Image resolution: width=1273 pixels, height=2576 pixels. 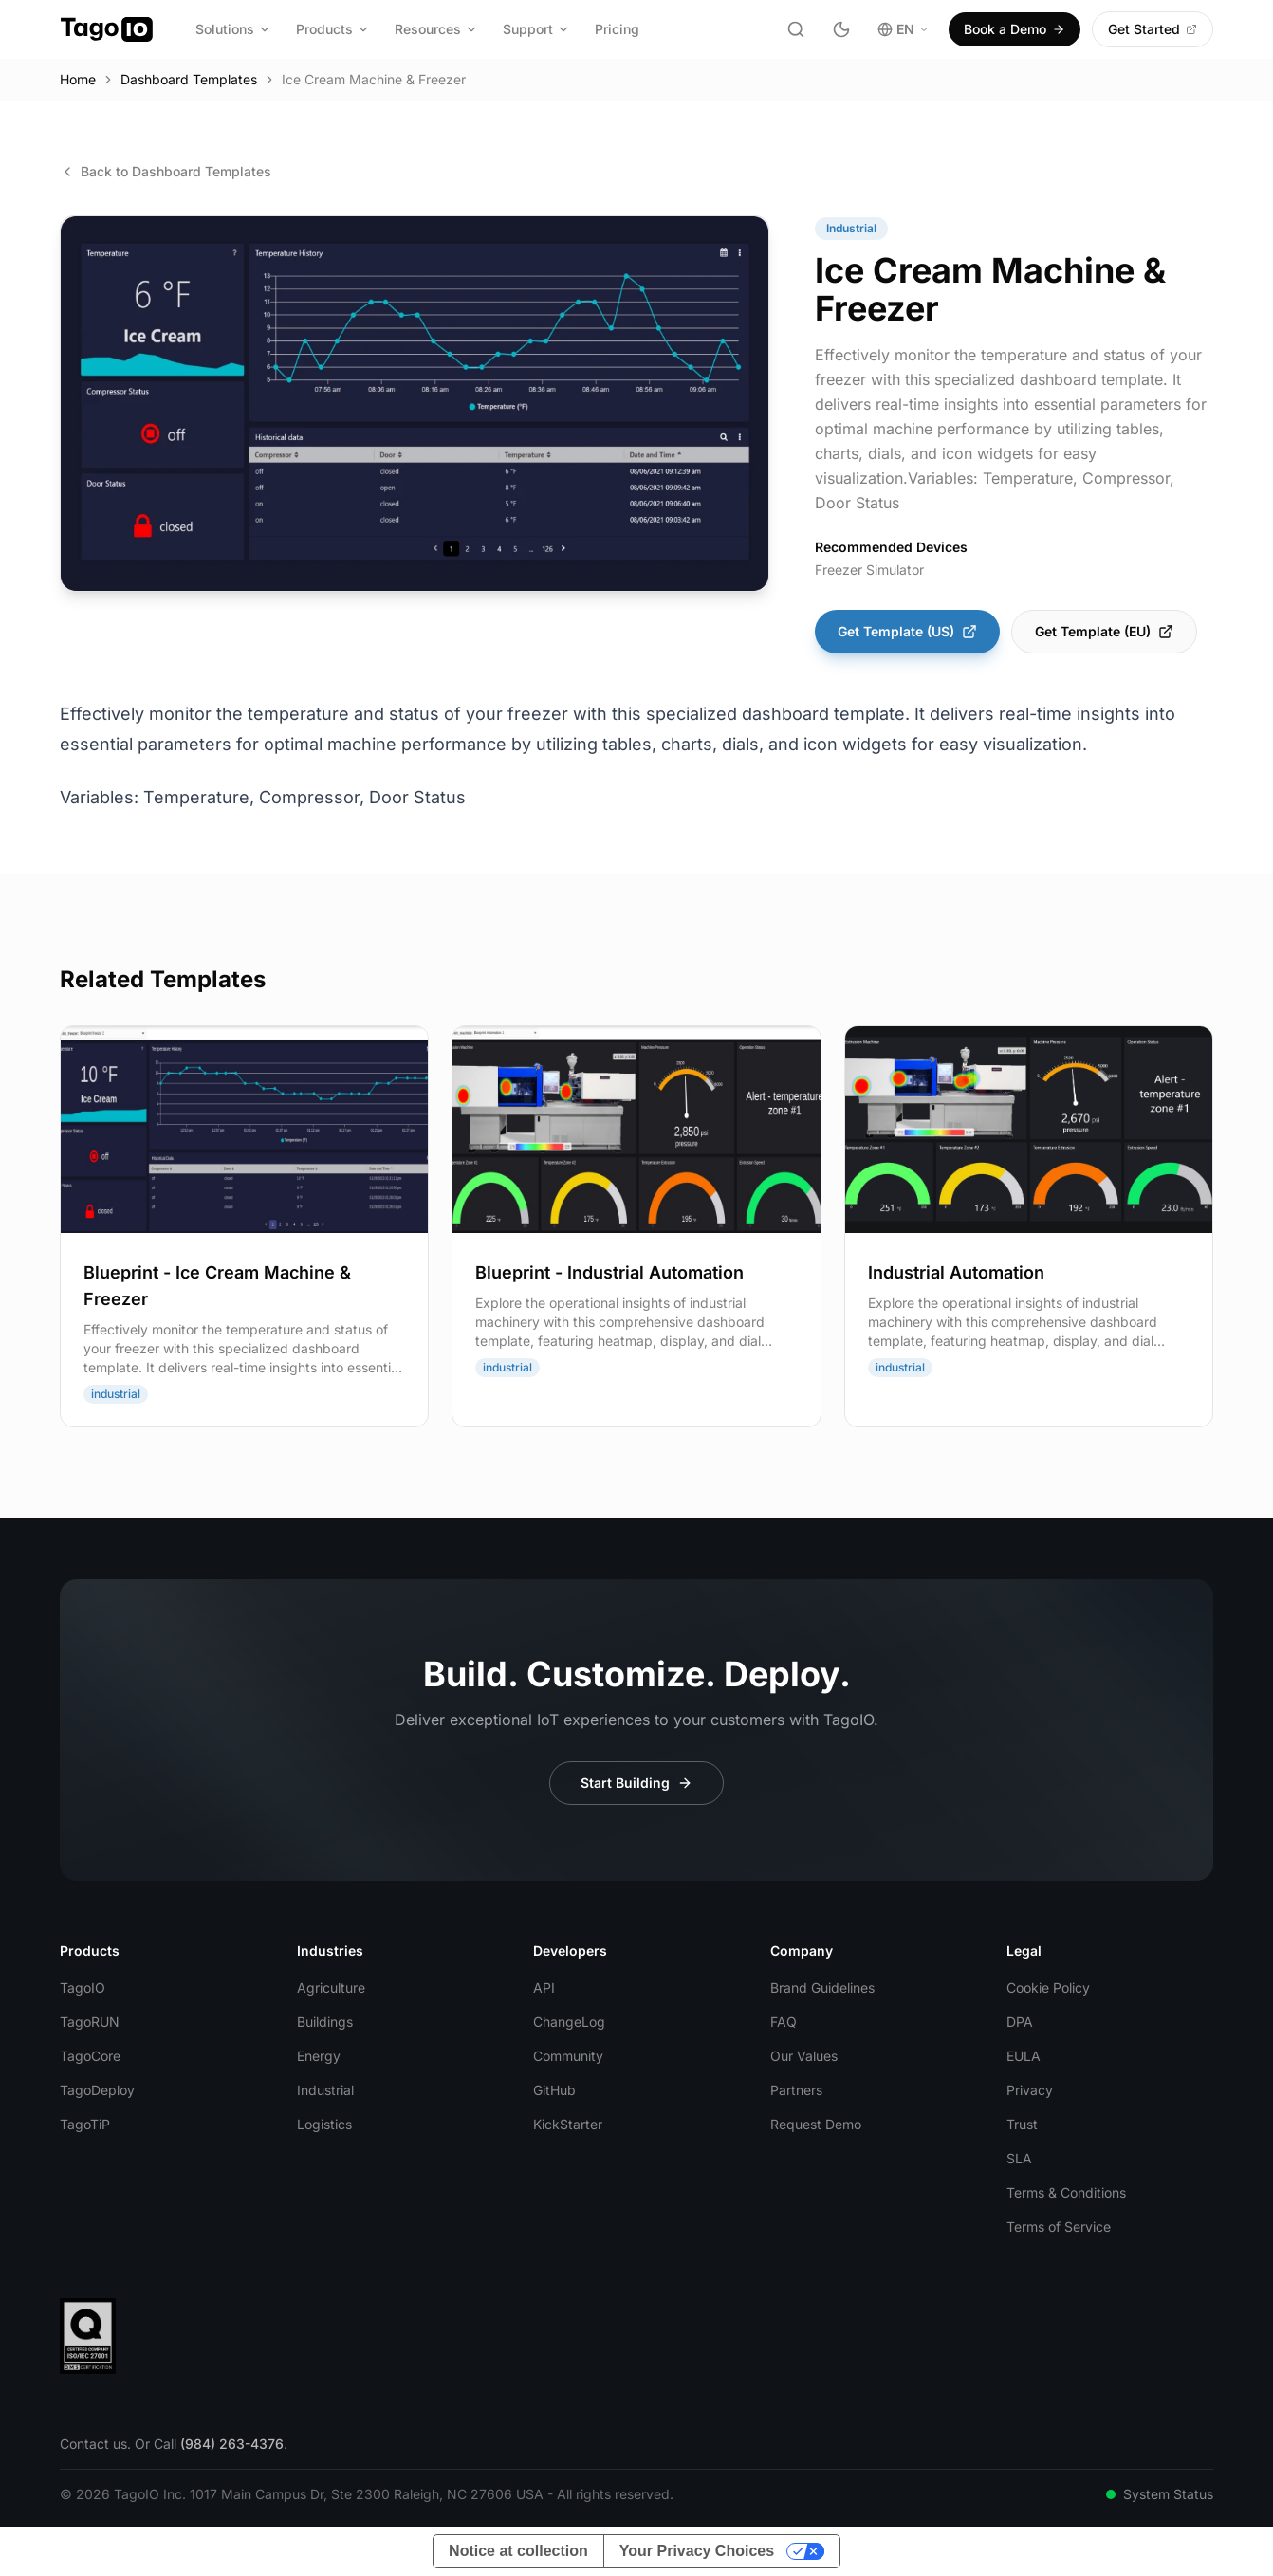 I want to click on EULA, so click(x=1023, y=2056).